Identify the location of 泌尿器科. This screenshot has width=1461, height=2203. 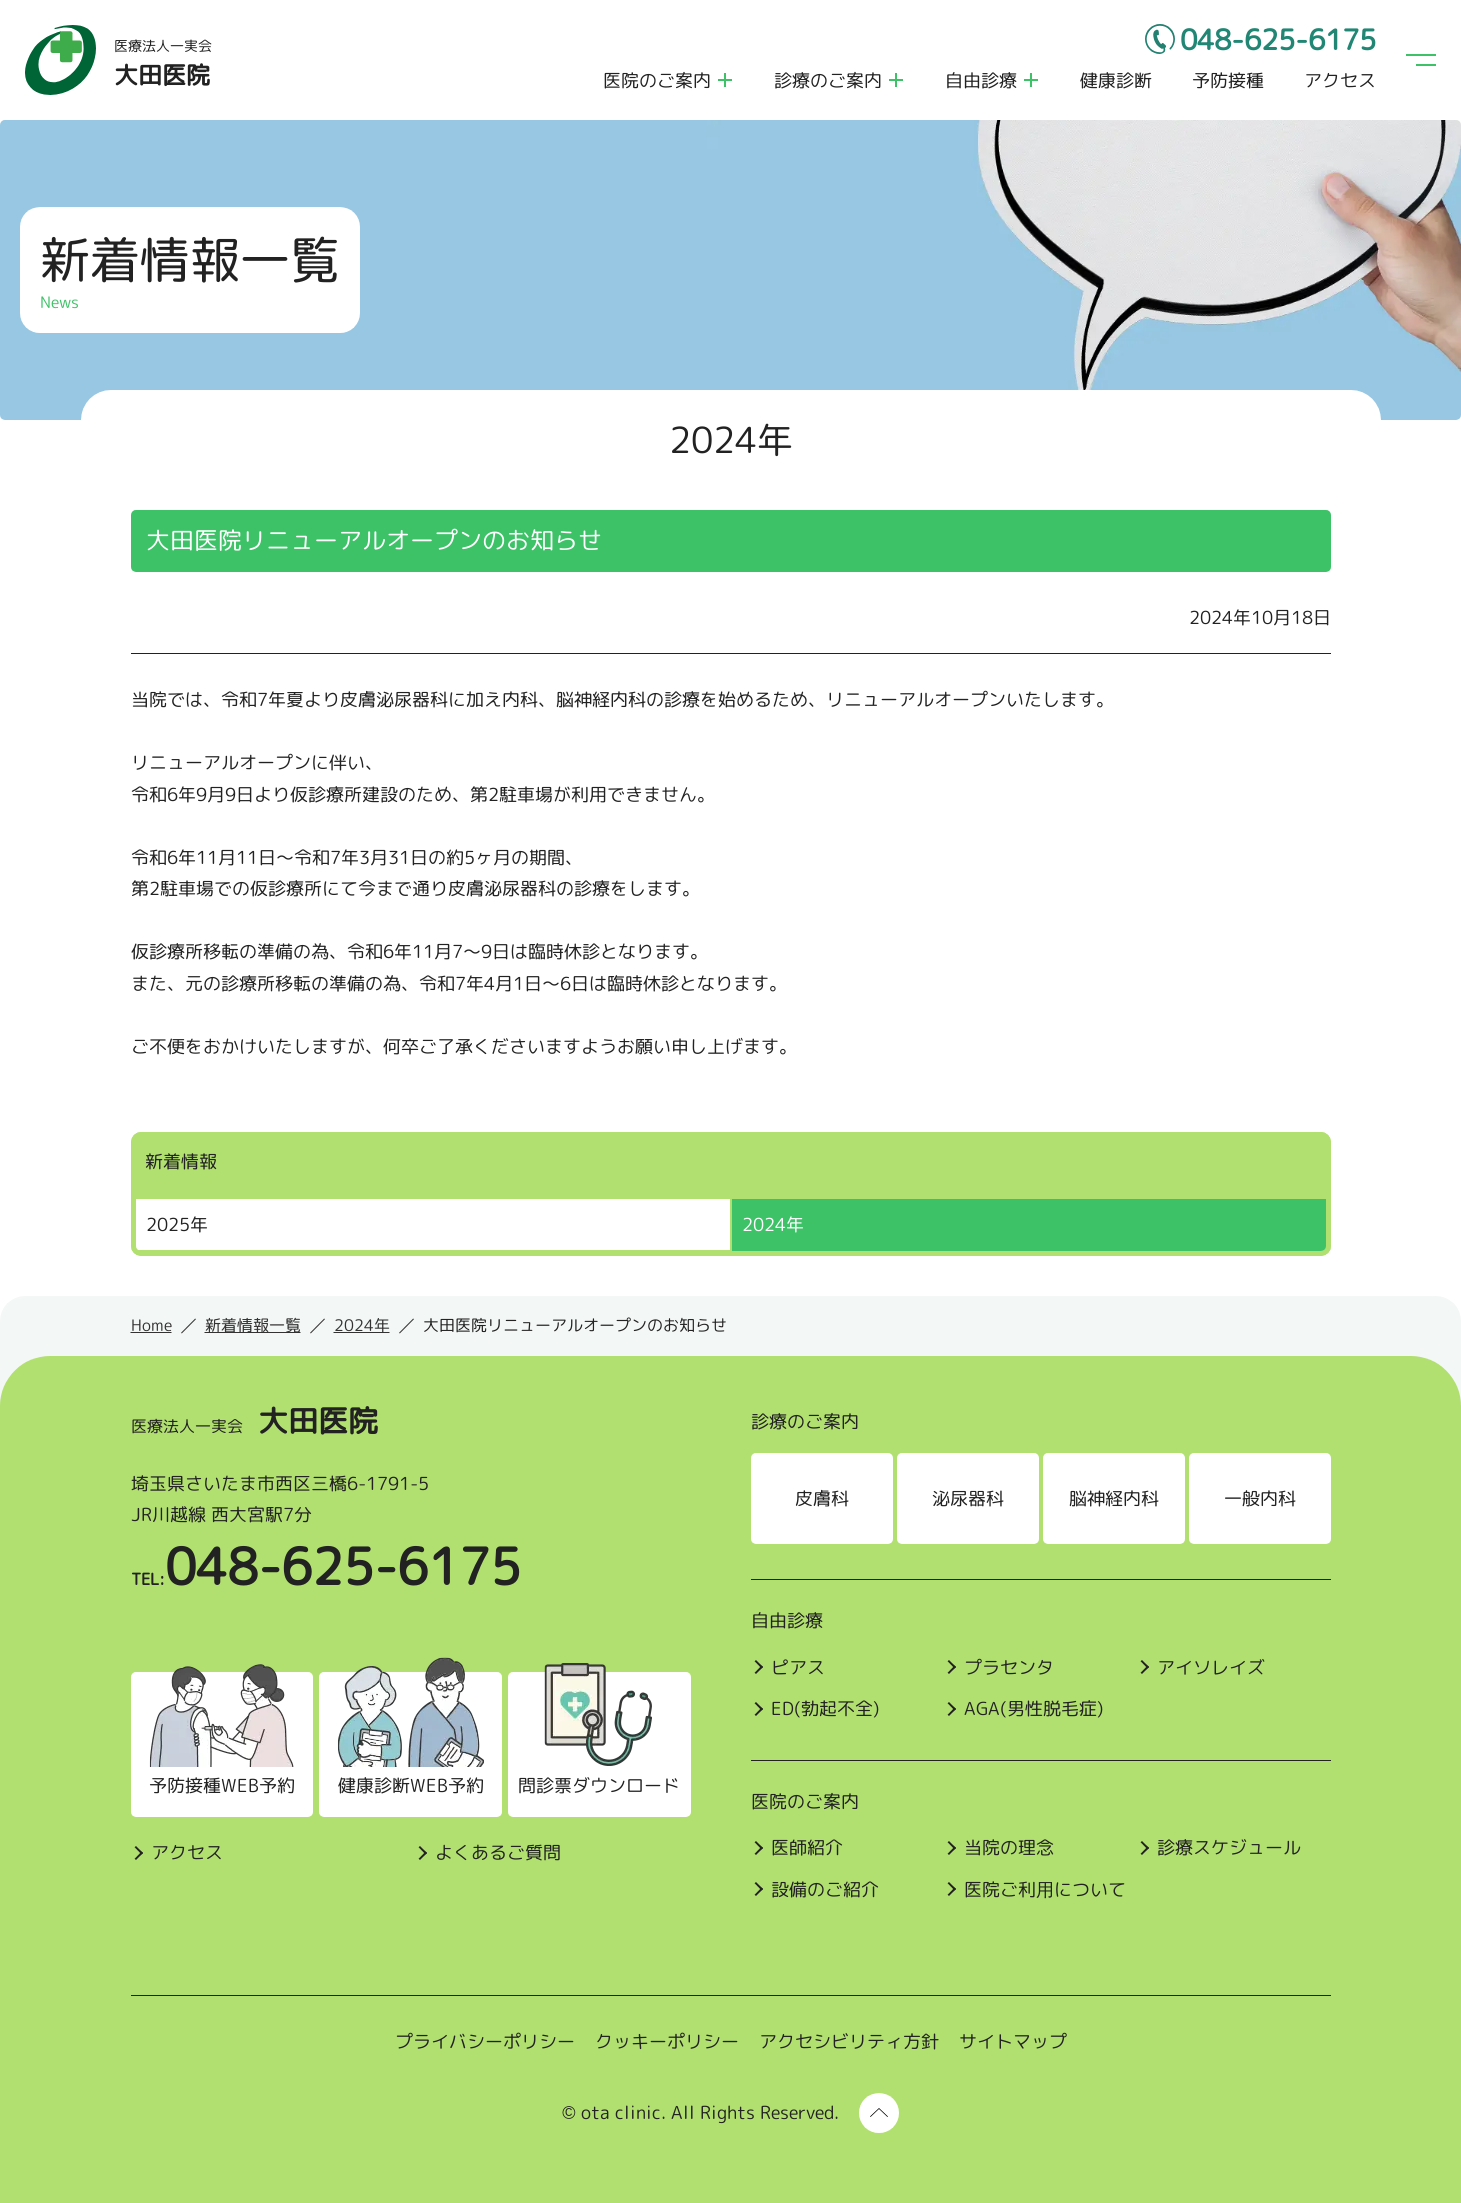
(968, 1498).